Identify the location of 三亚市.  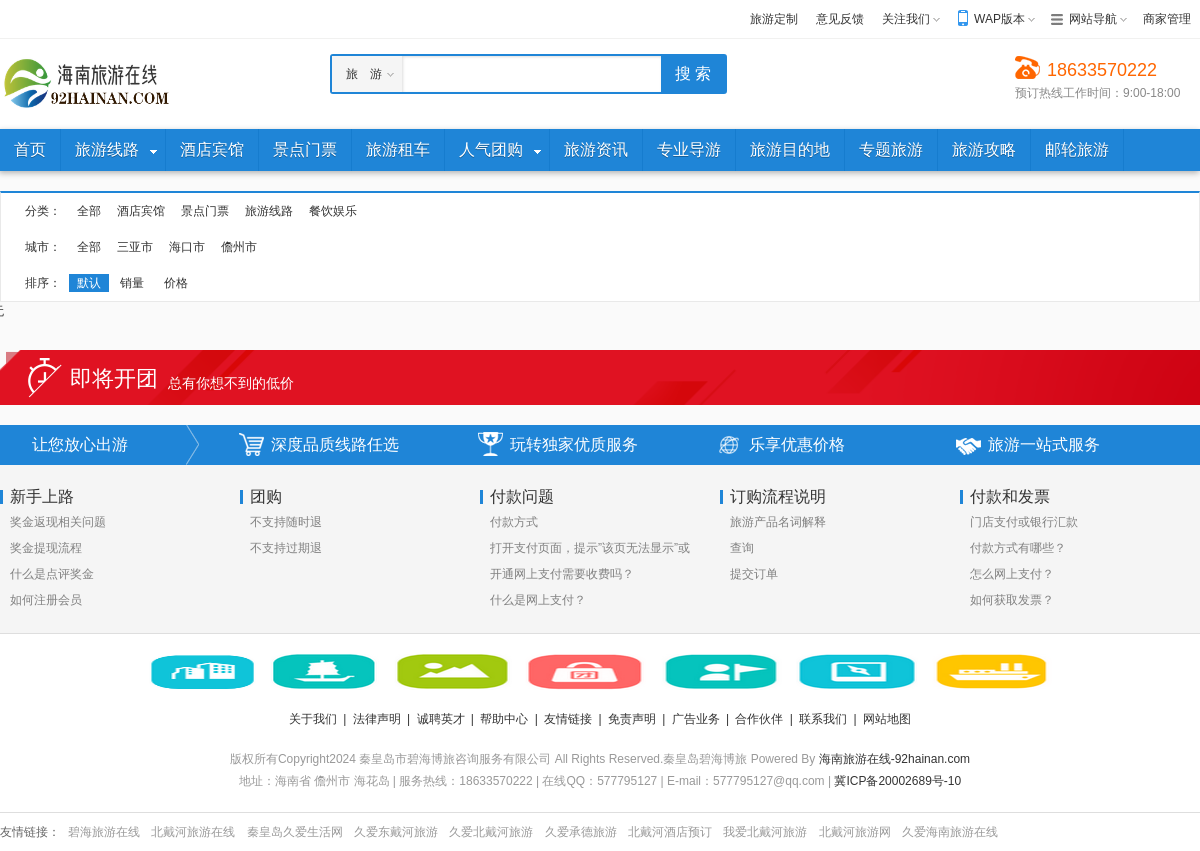
(135, 247).